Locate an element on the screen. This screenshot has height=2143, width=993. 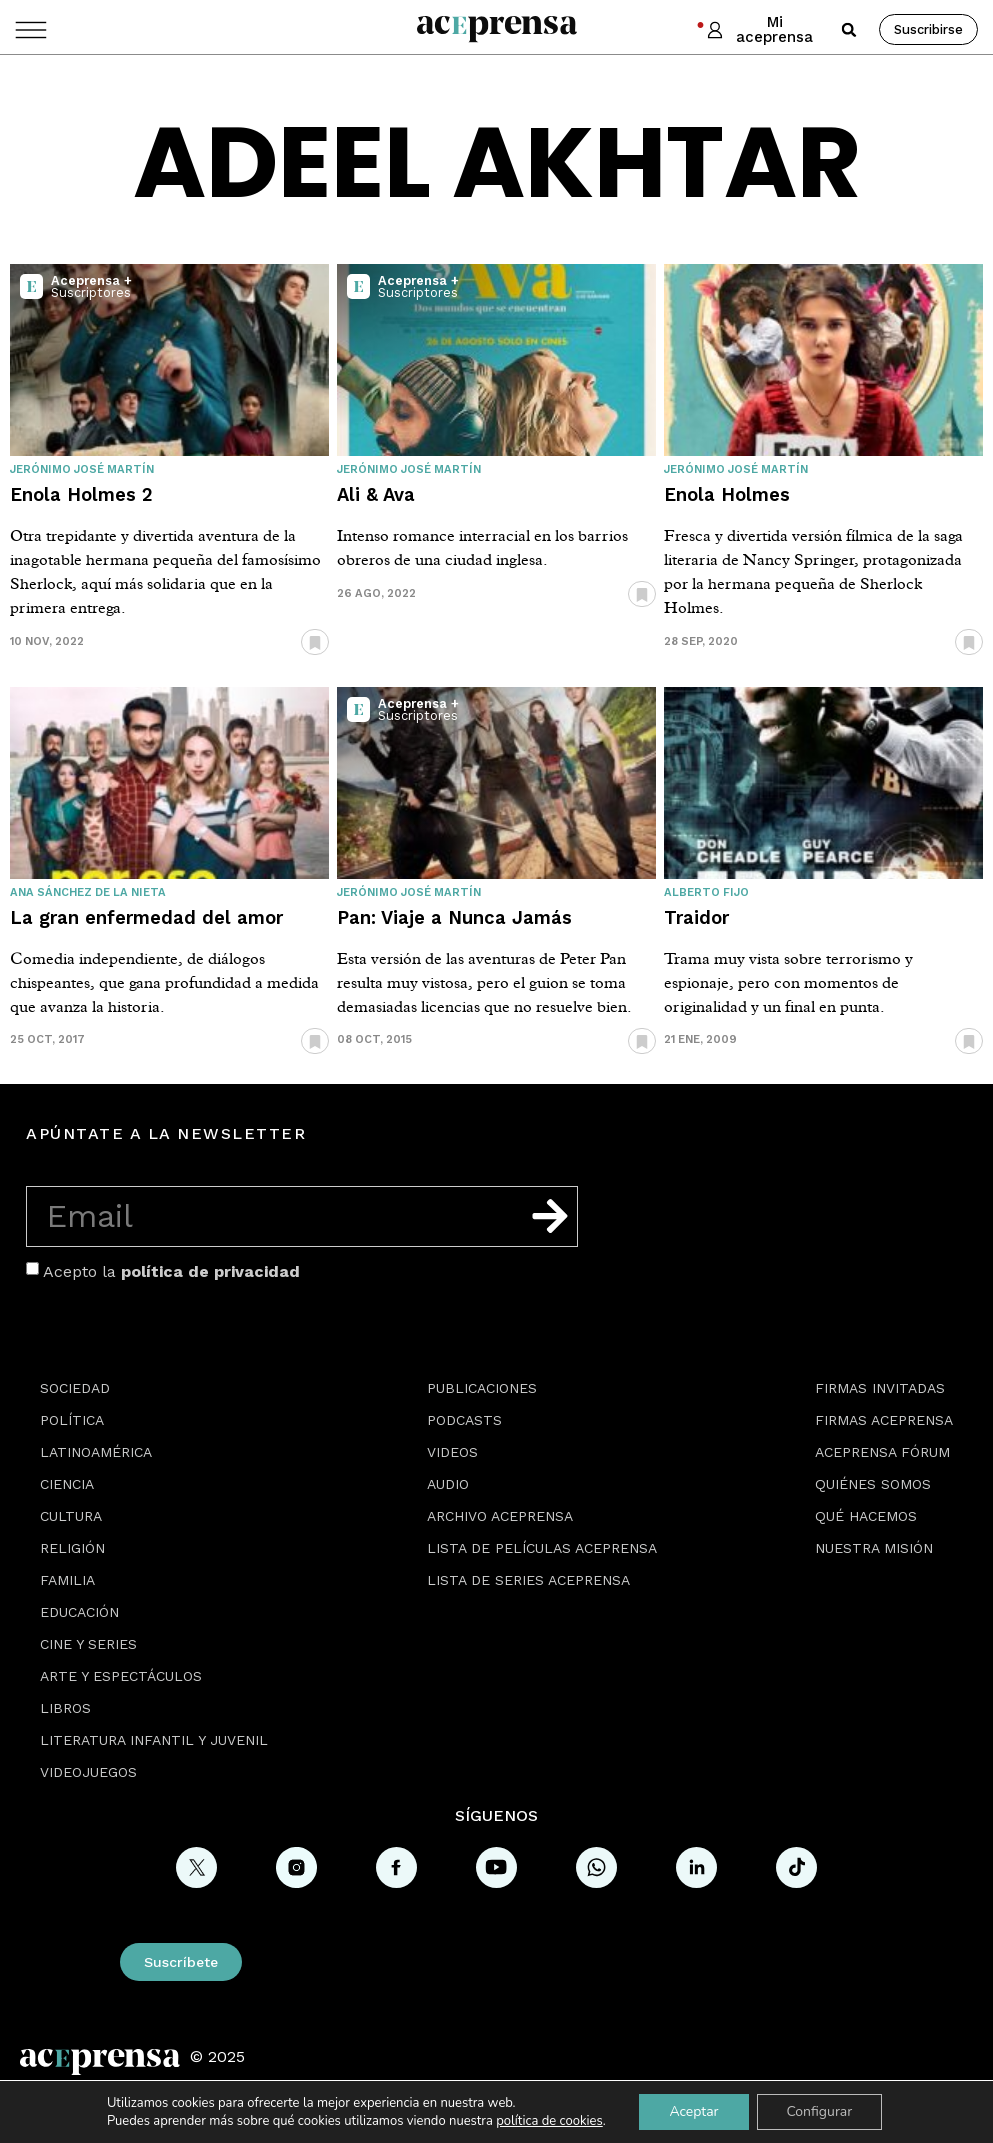
La gran enfermedad del amor is located at coordinates (146, 917).